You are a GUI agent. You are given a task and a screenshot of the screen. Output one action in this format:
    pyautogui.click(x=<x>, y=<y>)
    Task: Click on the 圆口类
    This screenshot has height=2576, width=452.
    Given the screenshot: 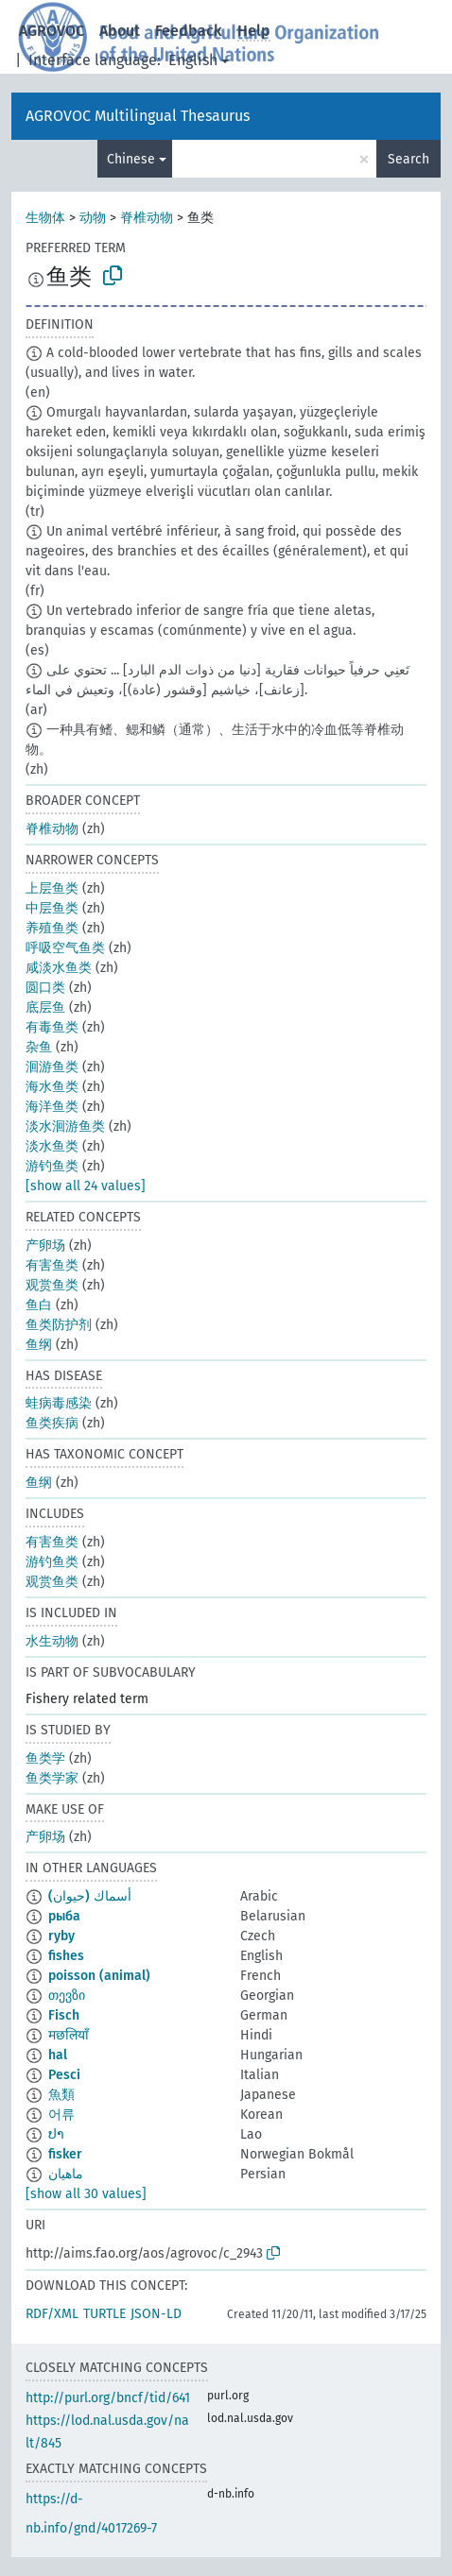 What is the action you would take?
    pyautogui.click(x=45, y=988)
    